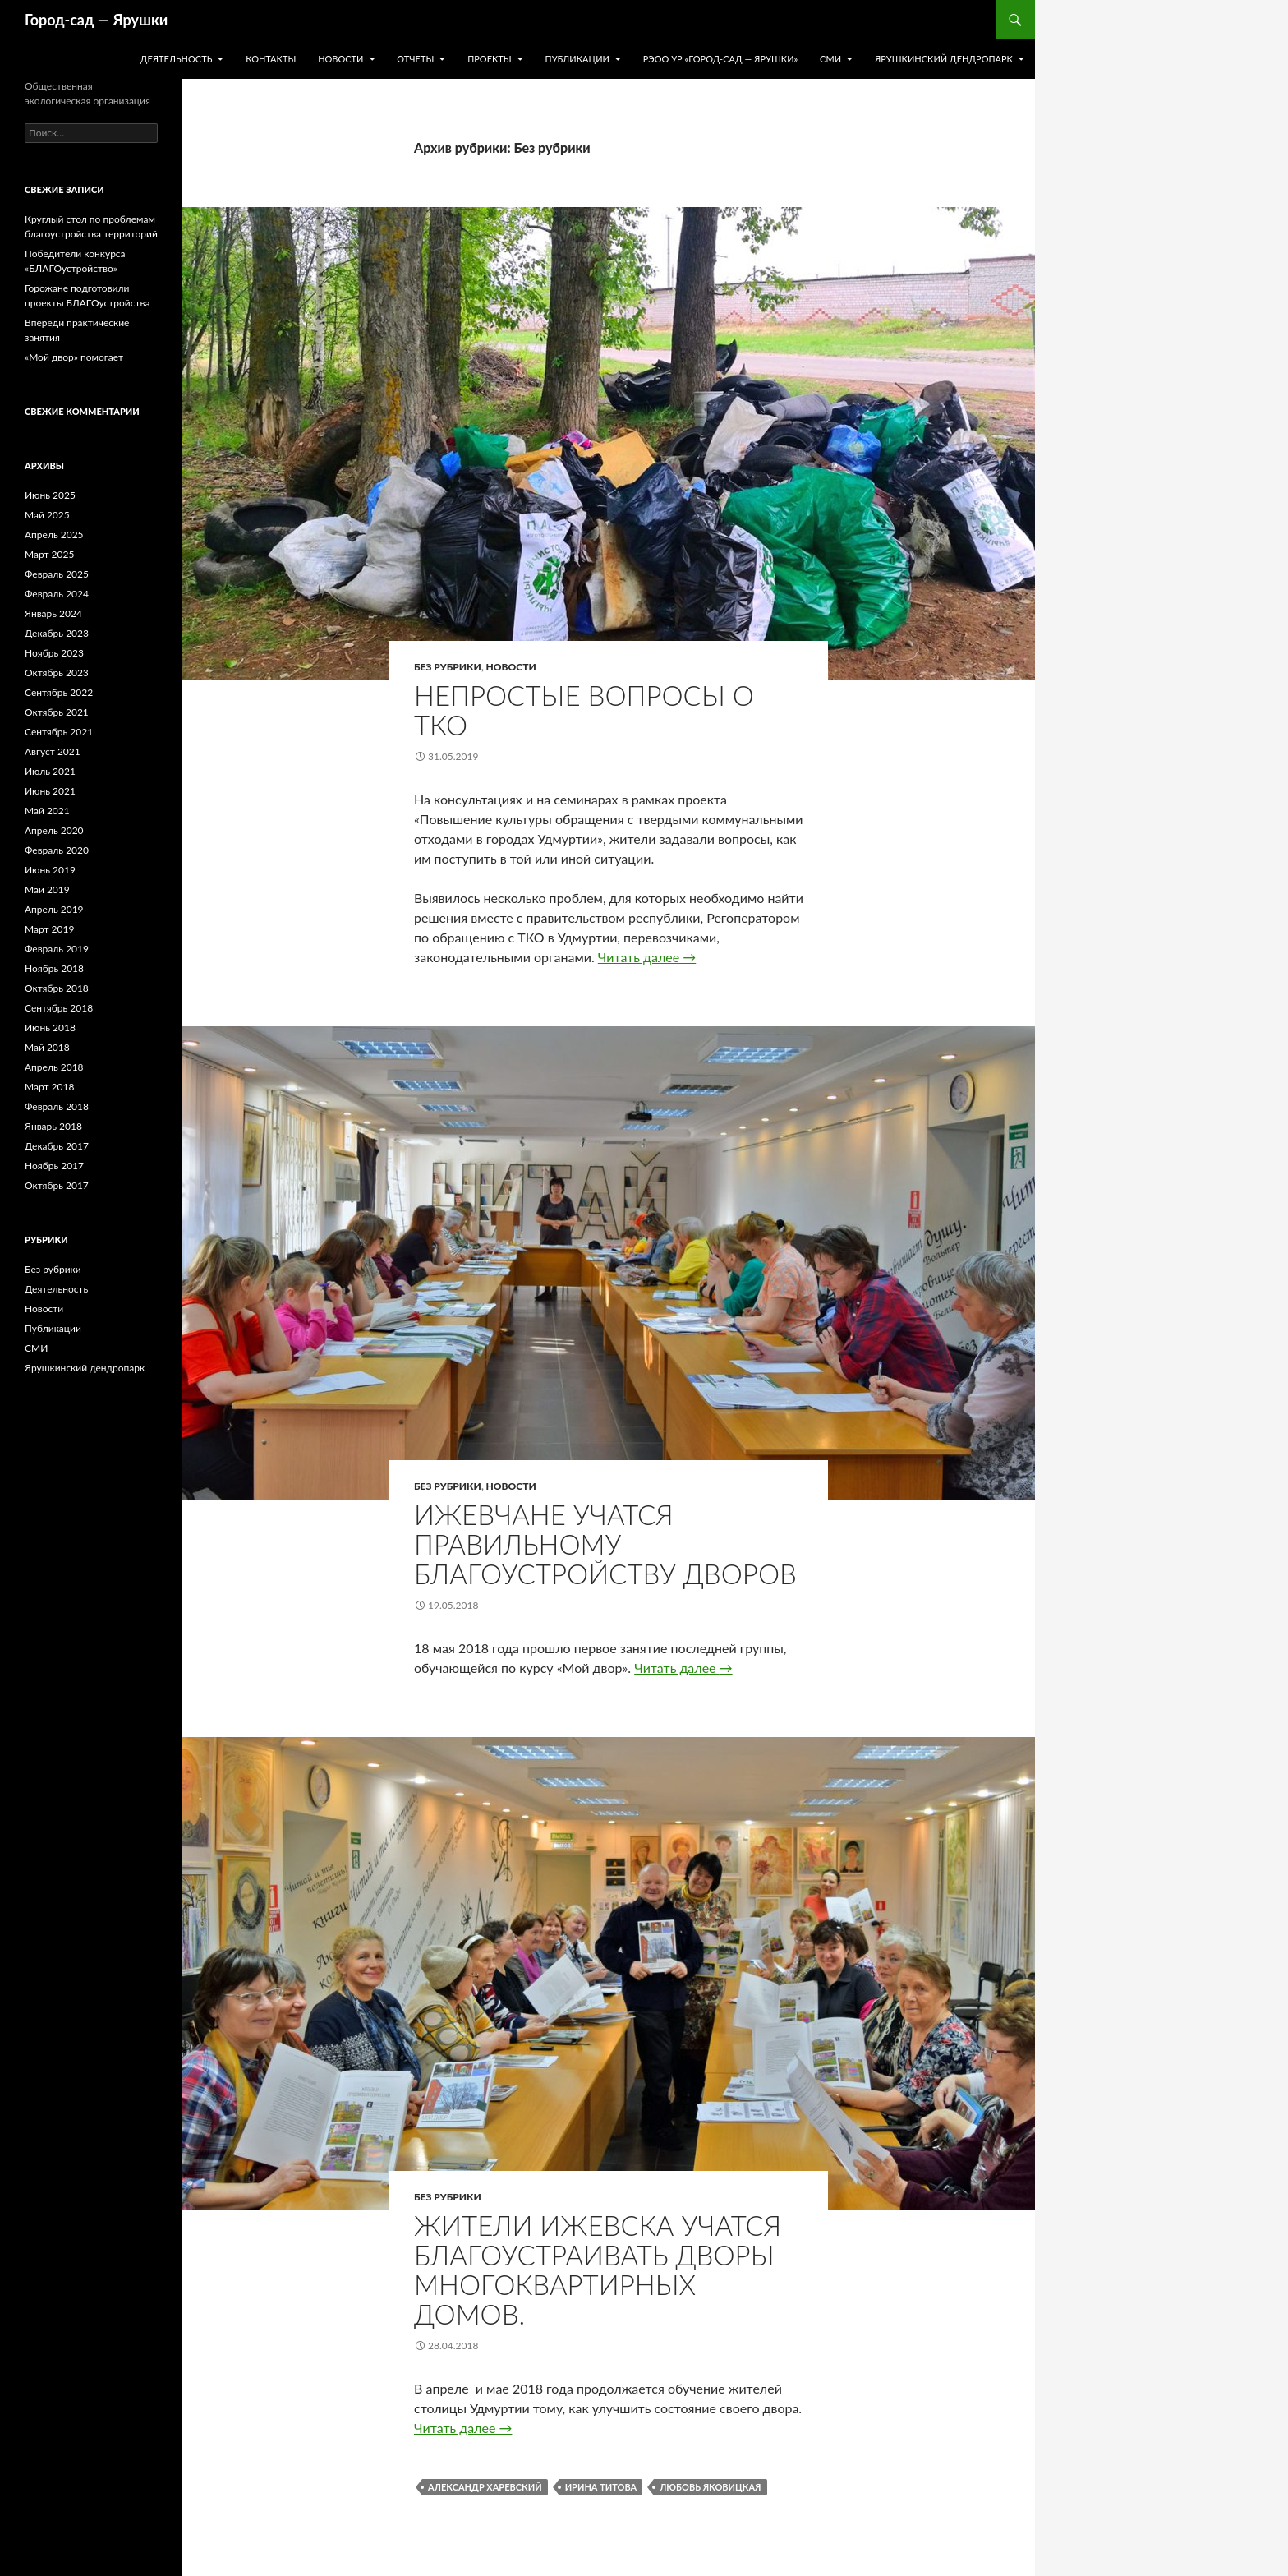  Describe the element at coordinates (415, 58) in the screenshot. I see `Отчеты` at that location.